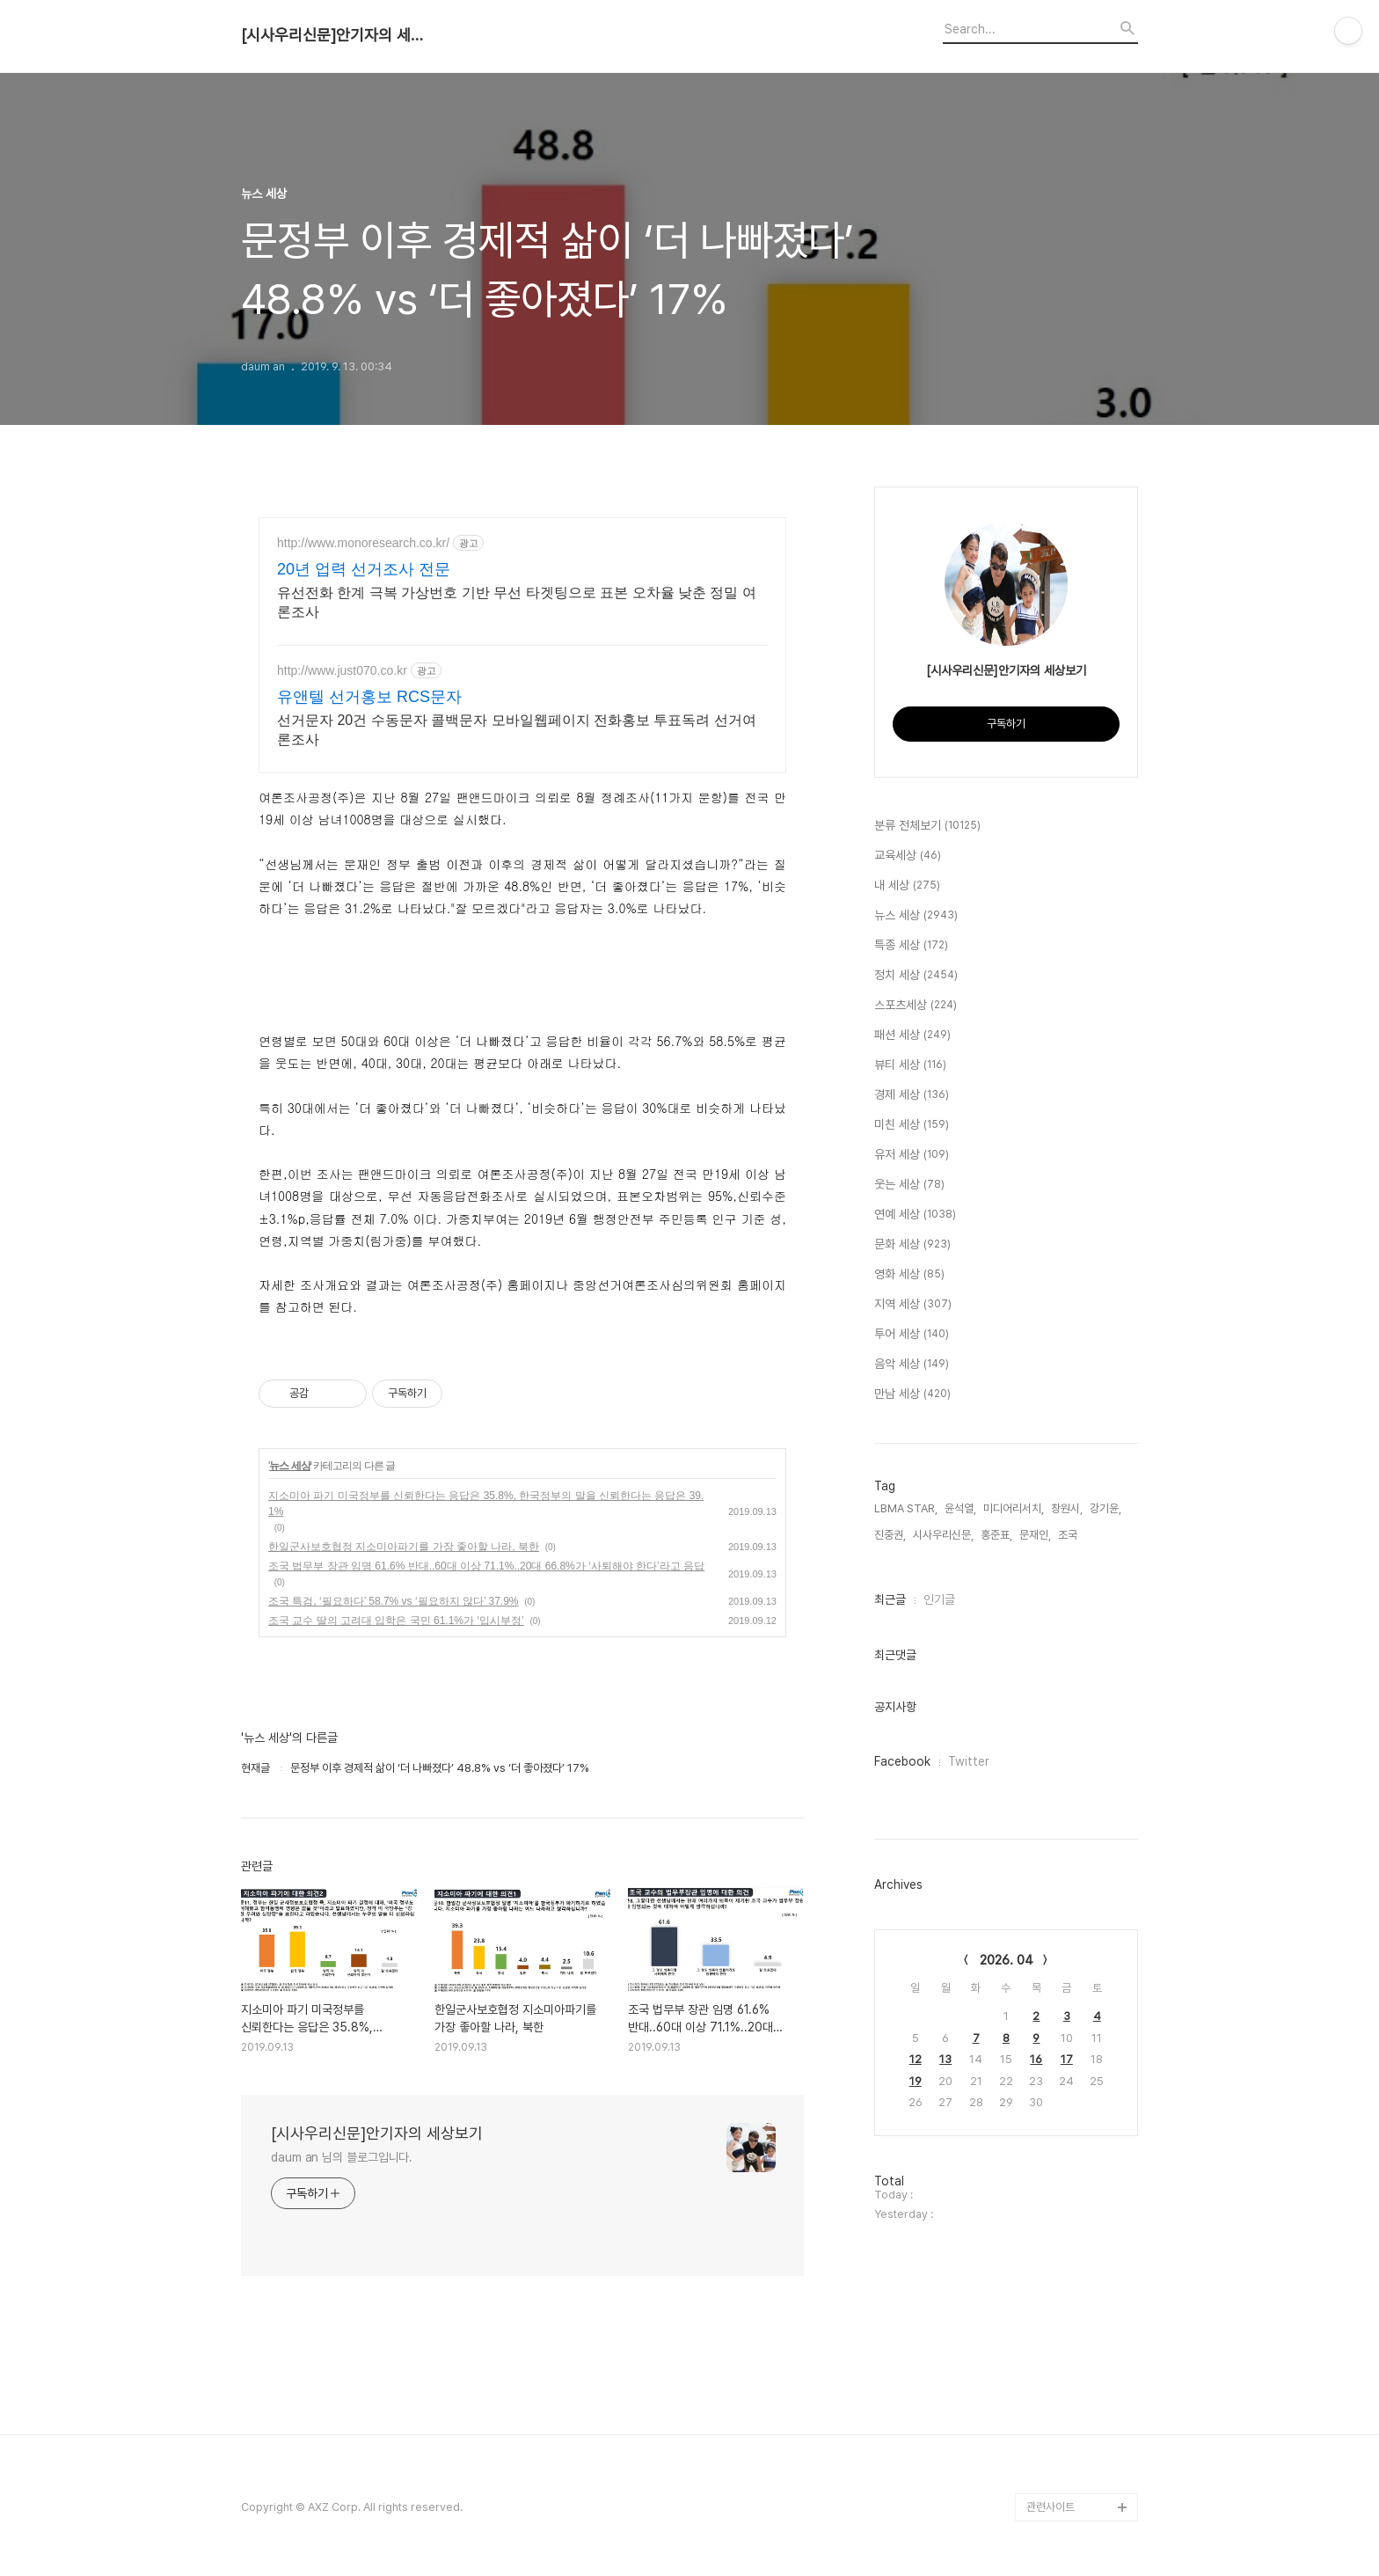  Describe the element at coordinates (1069, 1534) in the screenshot. I see `조국,` at that location.